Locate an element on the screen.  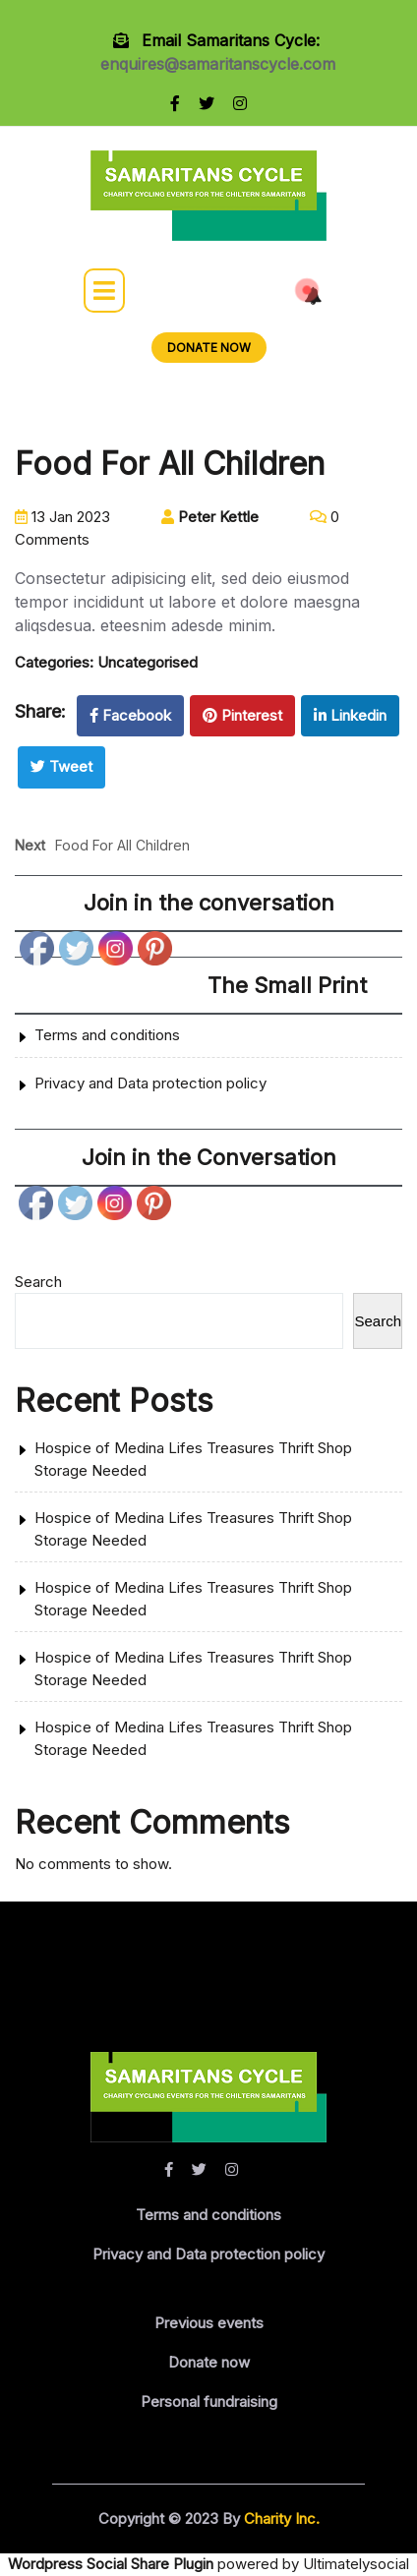
Linkedin is located at coordinates (350, 715).